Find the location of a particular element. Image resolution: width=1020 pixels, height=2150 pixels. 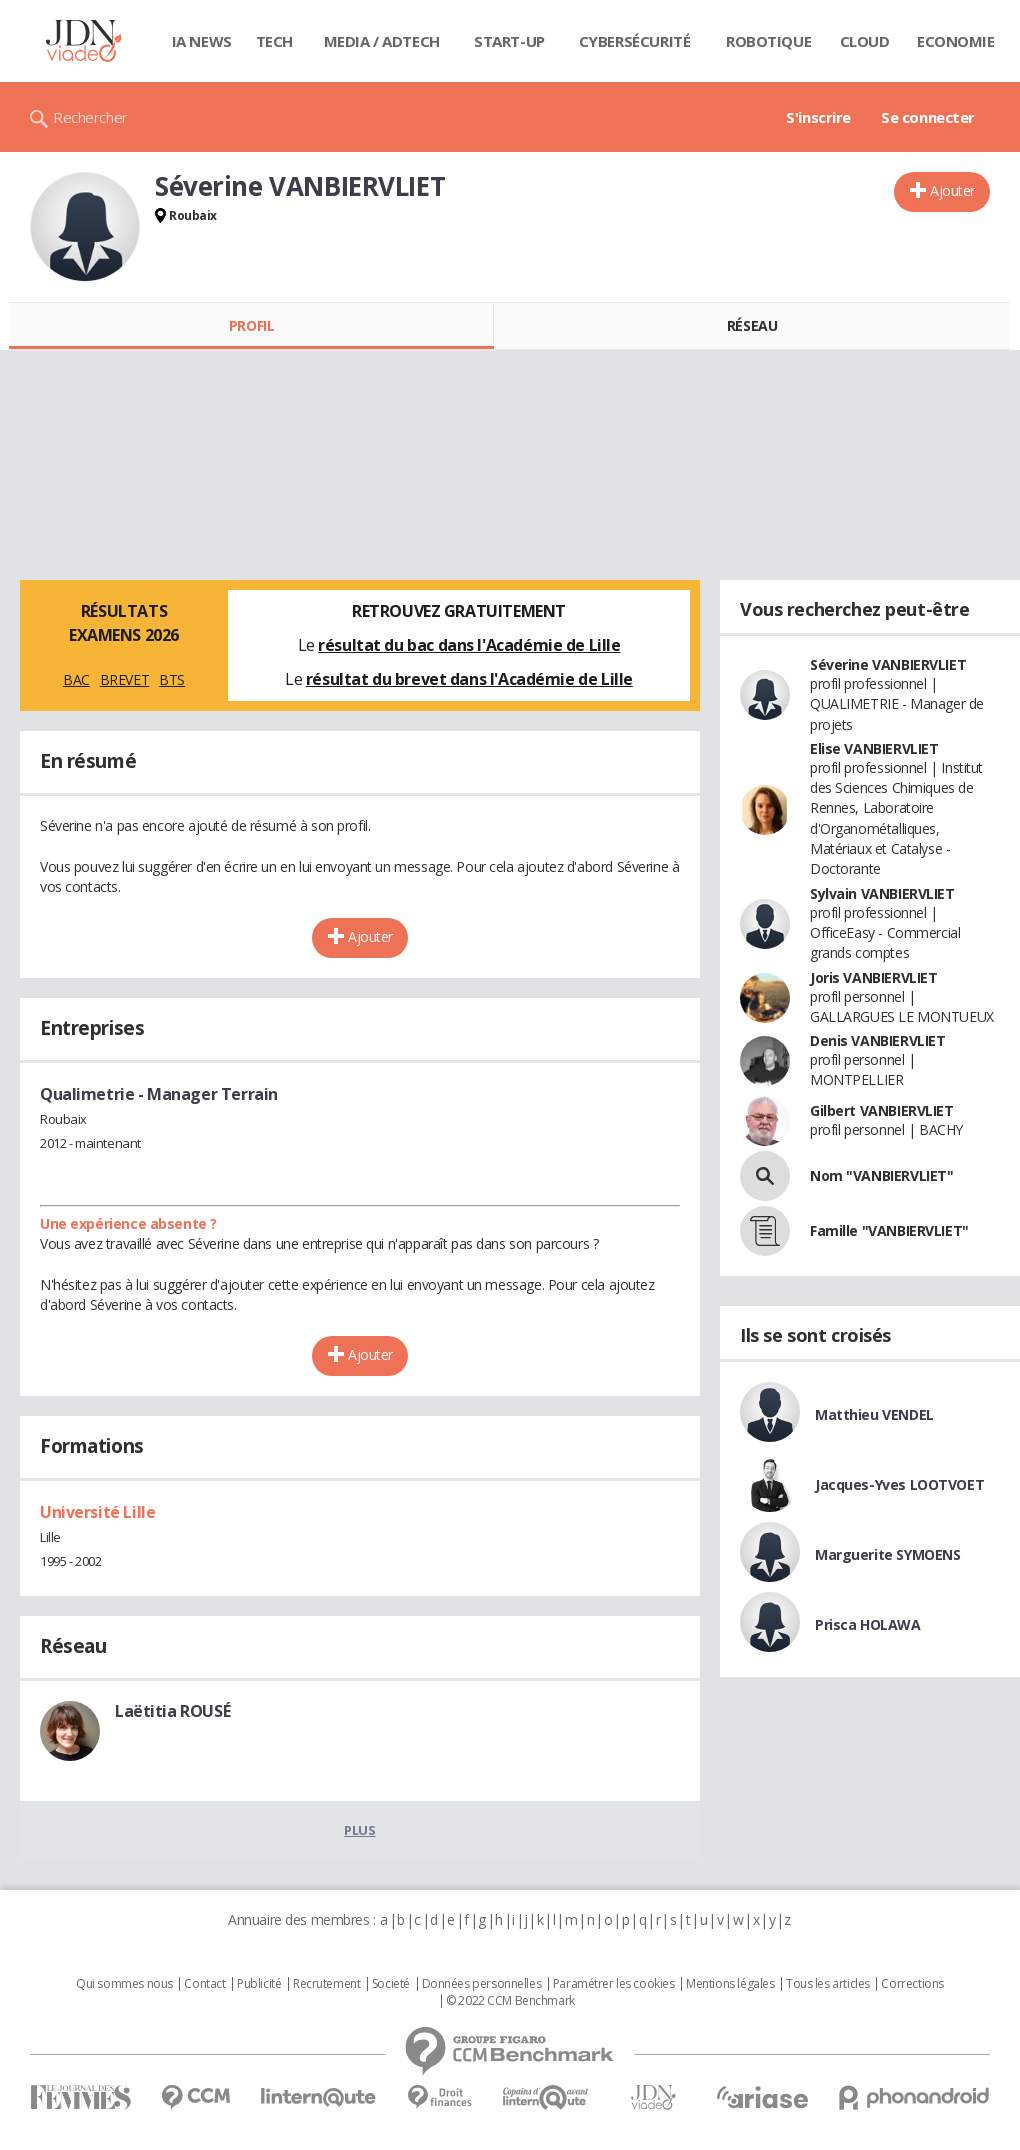

Réseau is located at coordinates (752, 325).